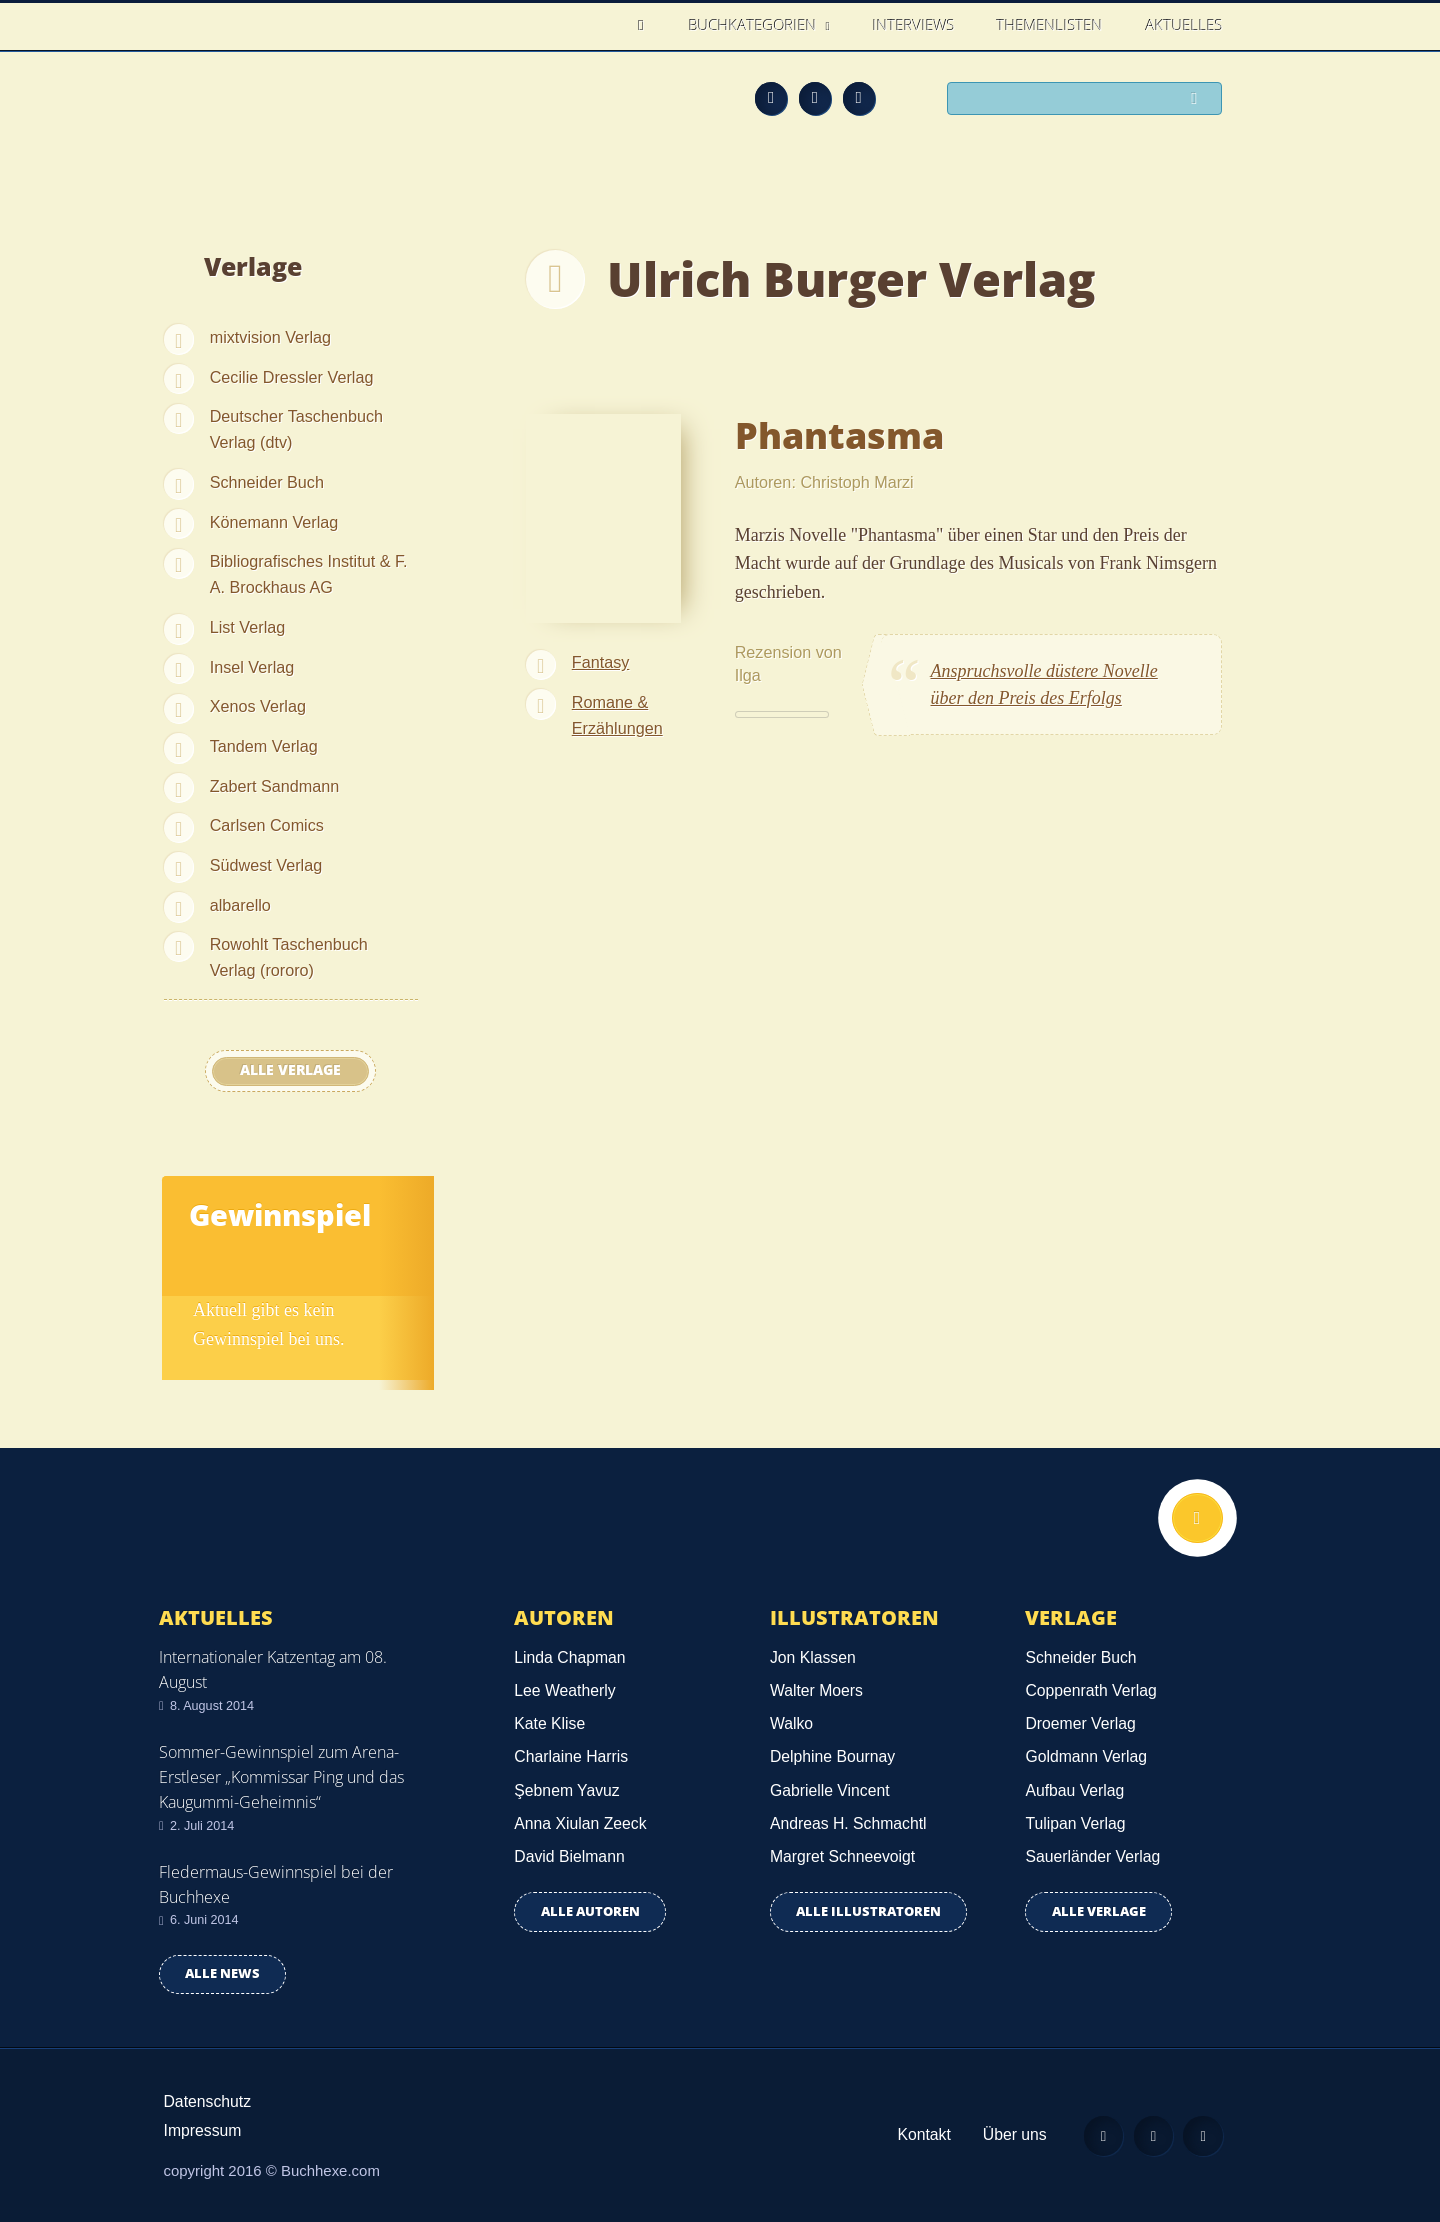 The image size is (1440, 2222). I want to click on Insel Verlag, so click(252, 667).